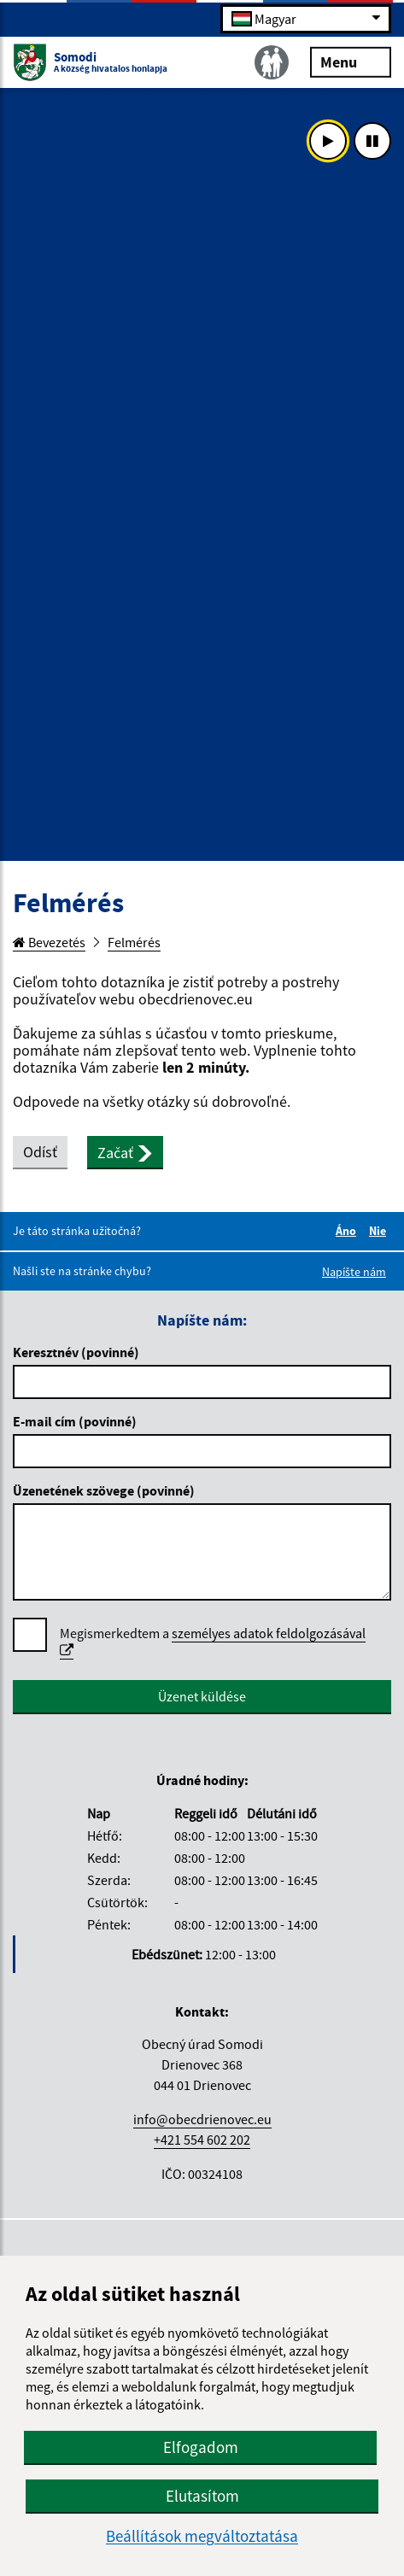 Image resolution: width=404 pixels, height=2576 pixels. Describe the element at coordinates (40, 1152) in the screenshot. I see `Odísť` at that location.